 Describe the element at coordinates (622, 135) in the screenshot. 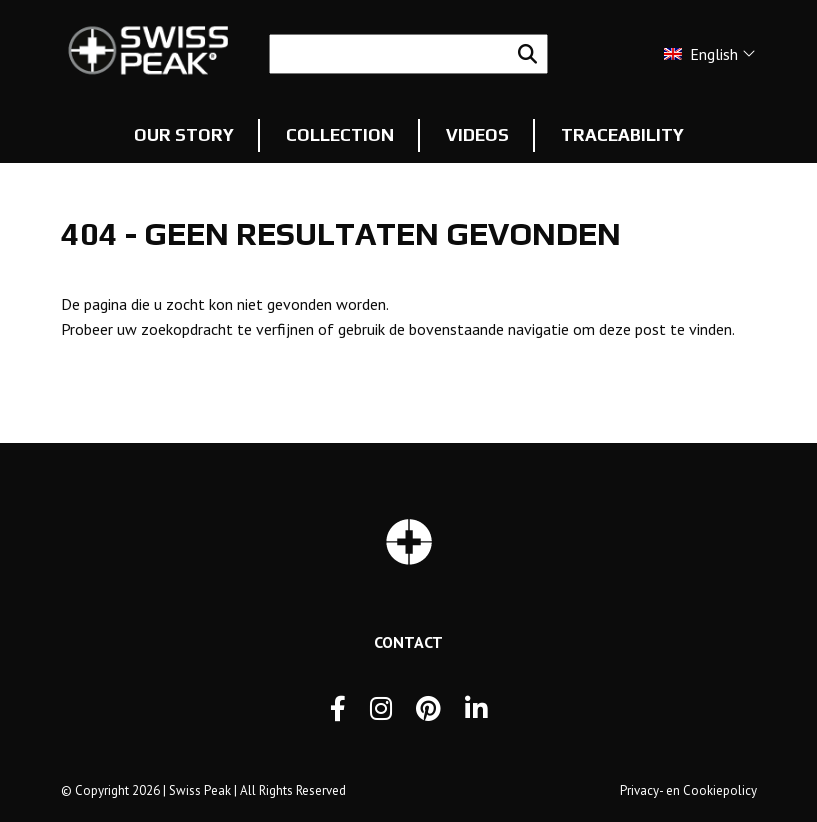

I see `Traceability` at that location.